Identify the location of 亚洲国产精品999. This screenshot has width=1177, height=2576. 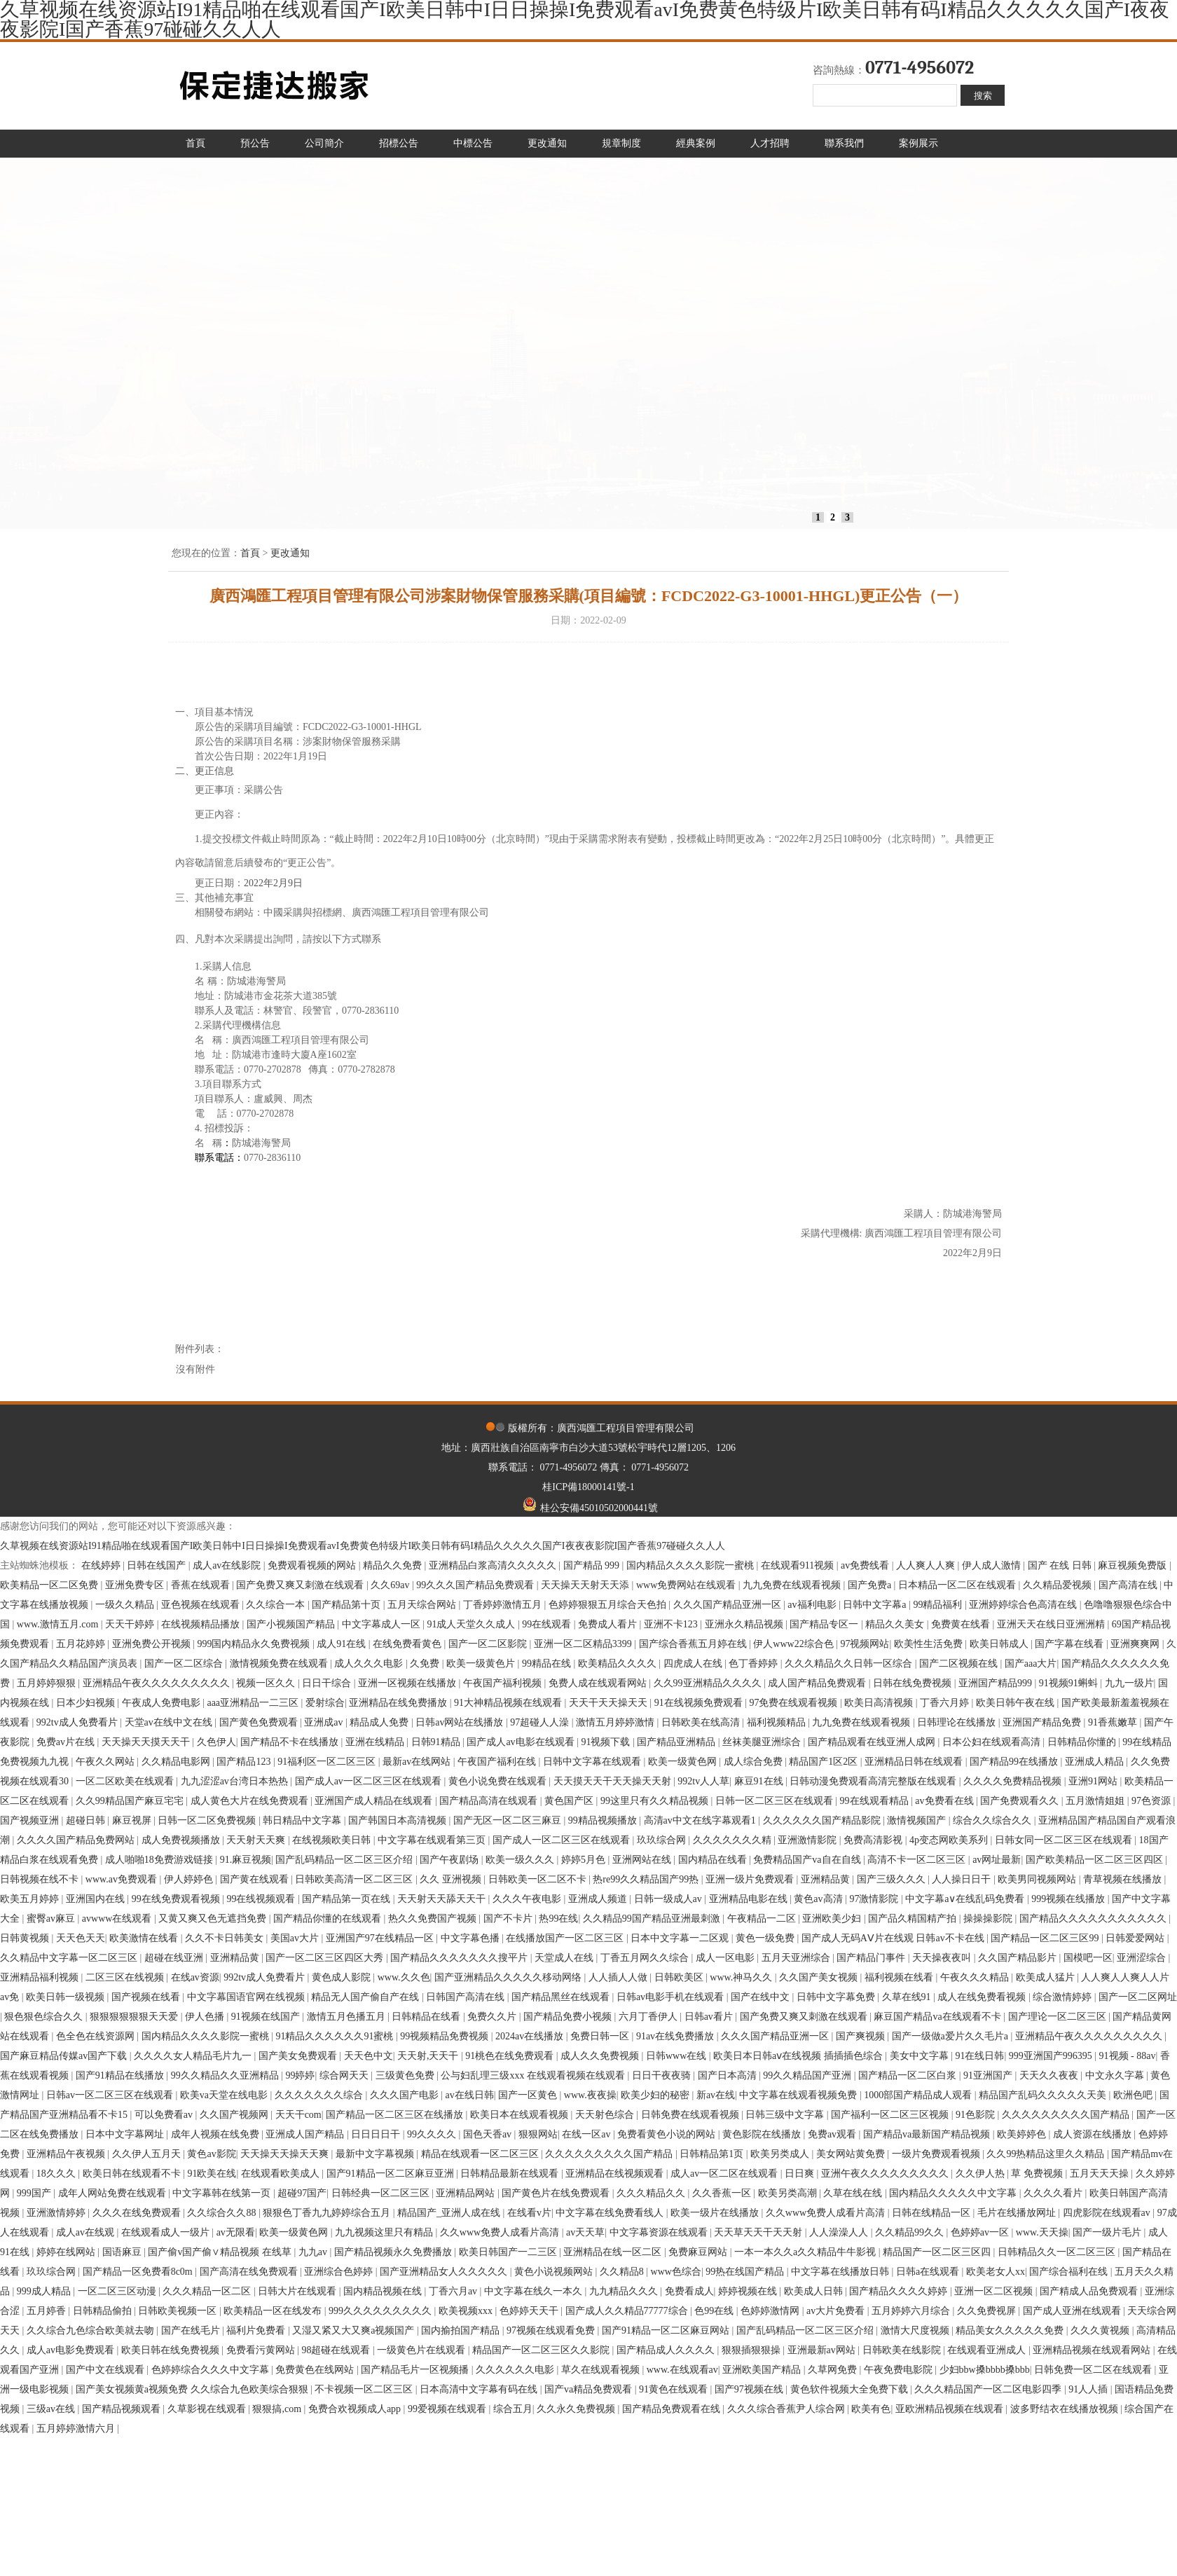
(996, 1683).